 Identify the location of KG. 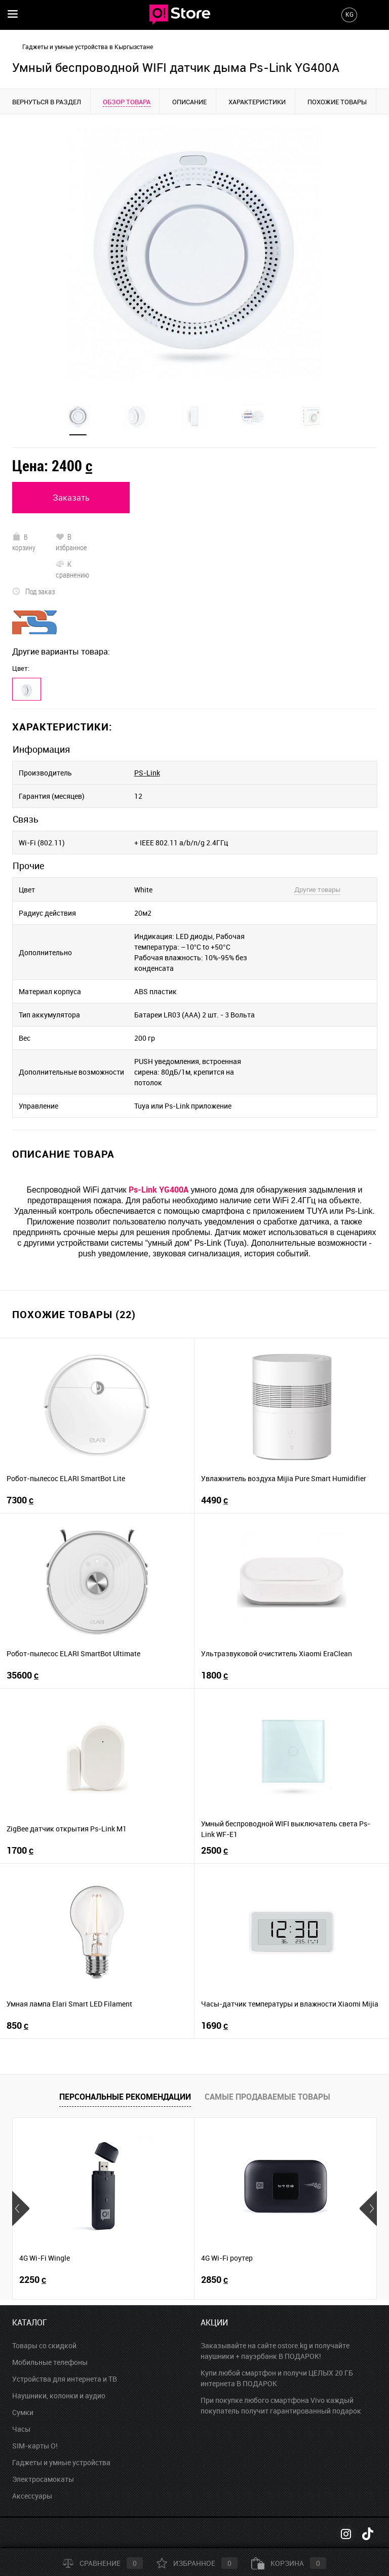
(349, 14).